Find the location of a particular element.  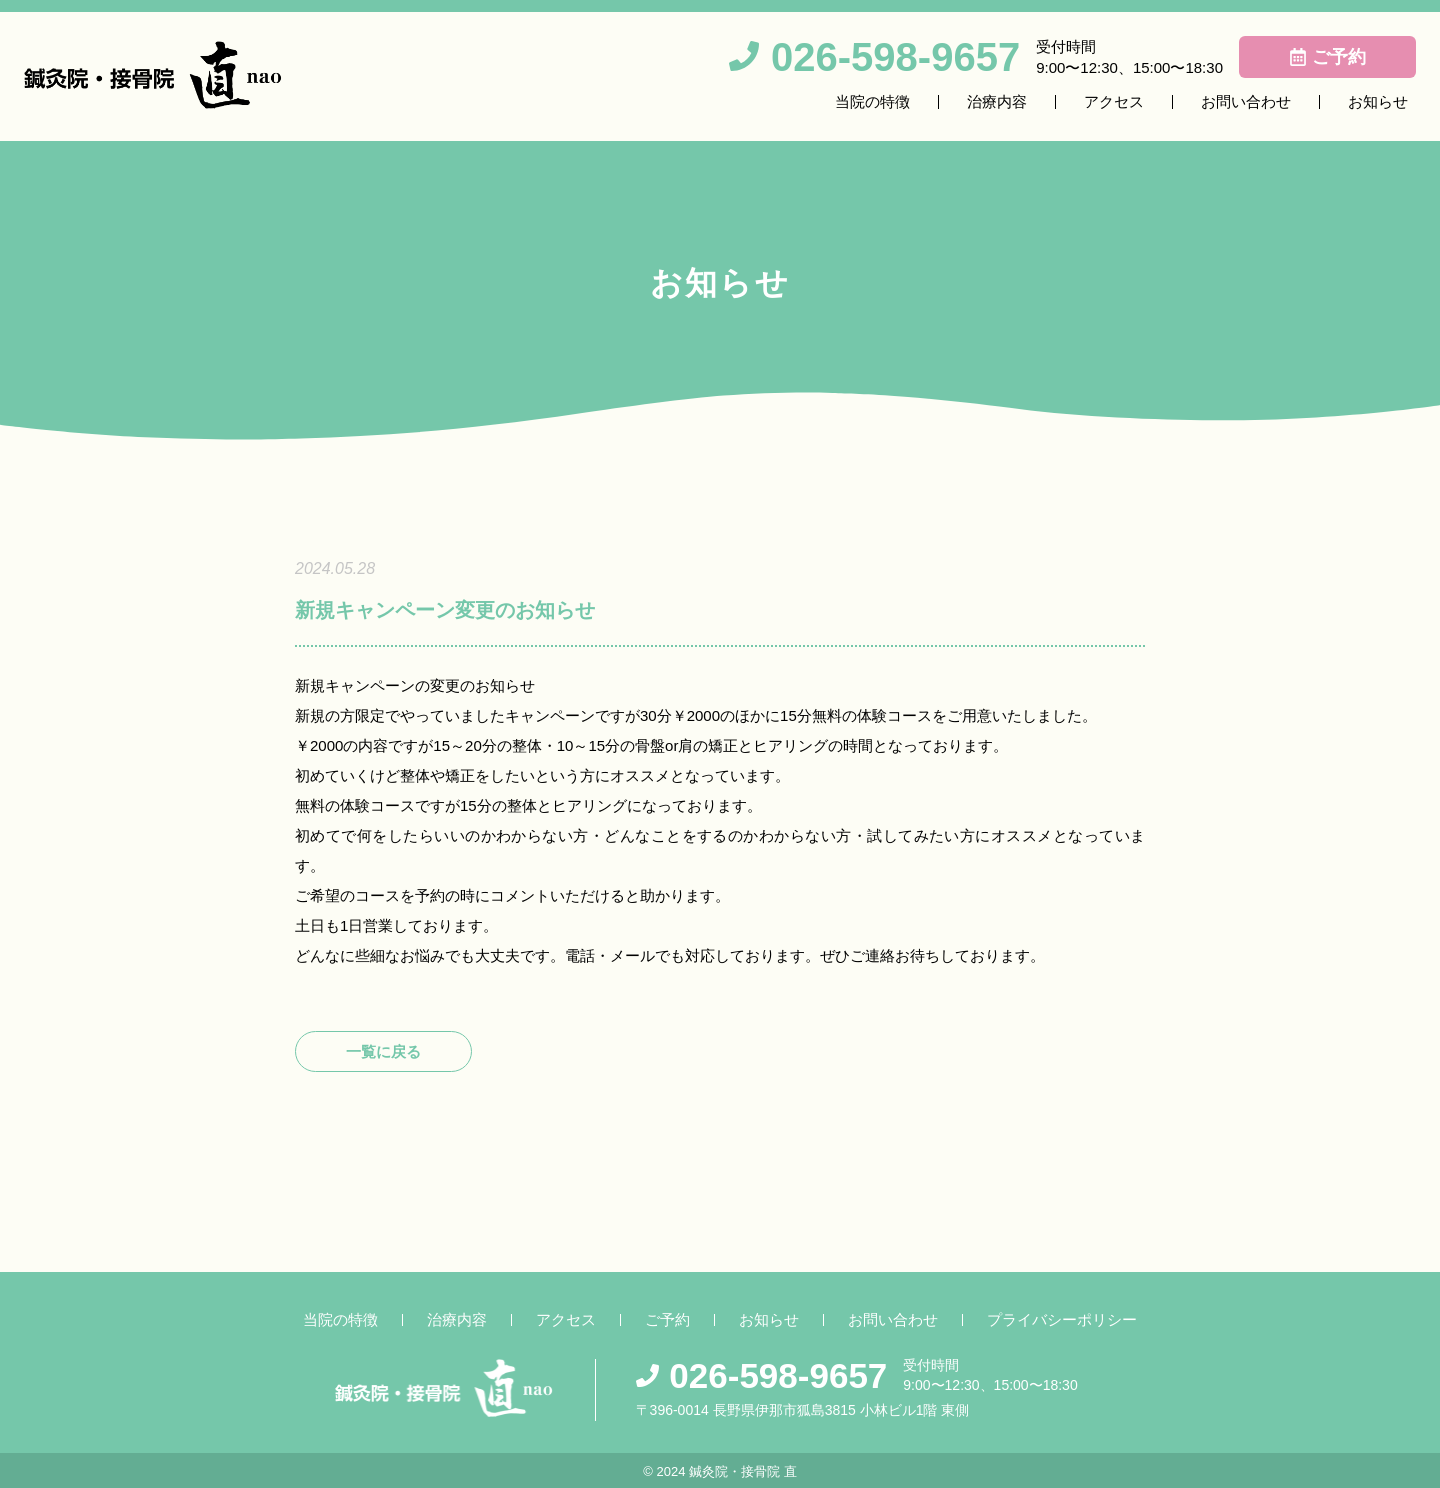

お知らせ is located at coordinates (1378, 101).